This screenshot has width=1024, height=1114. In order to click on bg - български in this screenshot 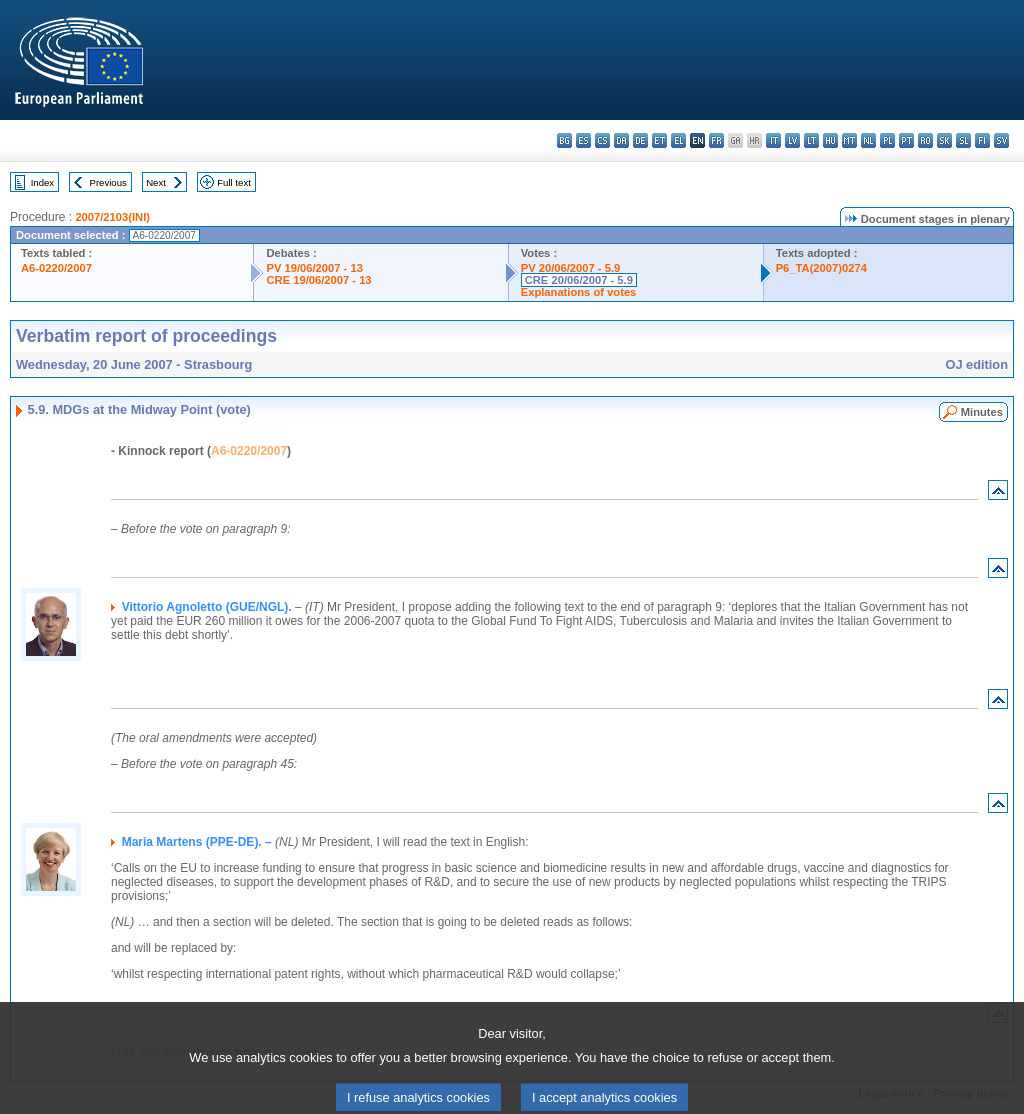, I will do `click(564, 140)`.